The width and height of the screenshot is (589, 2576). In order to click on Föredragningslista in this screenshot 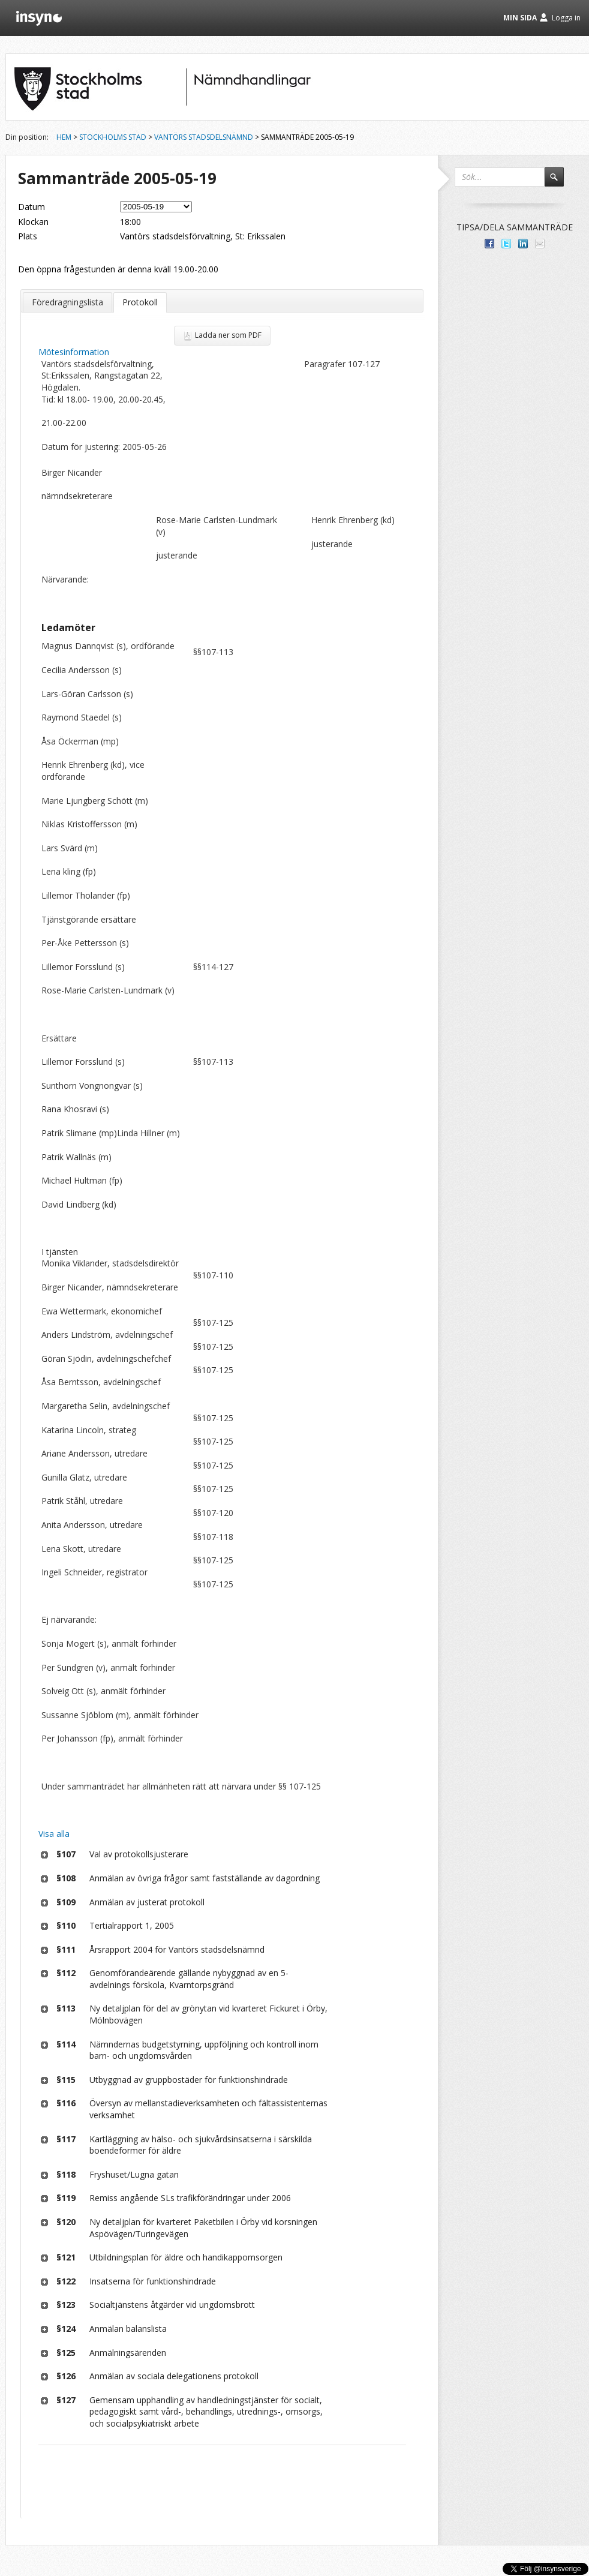, I will do `click(67, 302)`.